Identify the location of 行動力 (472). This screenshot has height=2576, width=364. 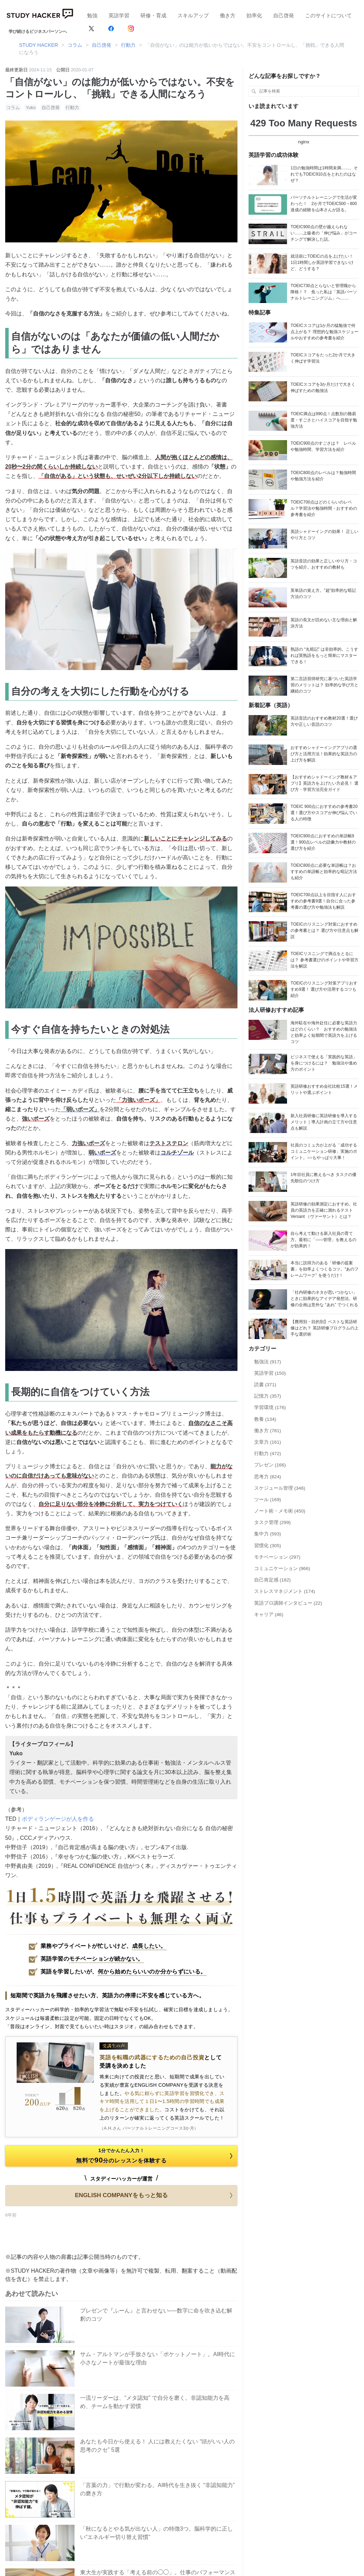
(267, 1453).